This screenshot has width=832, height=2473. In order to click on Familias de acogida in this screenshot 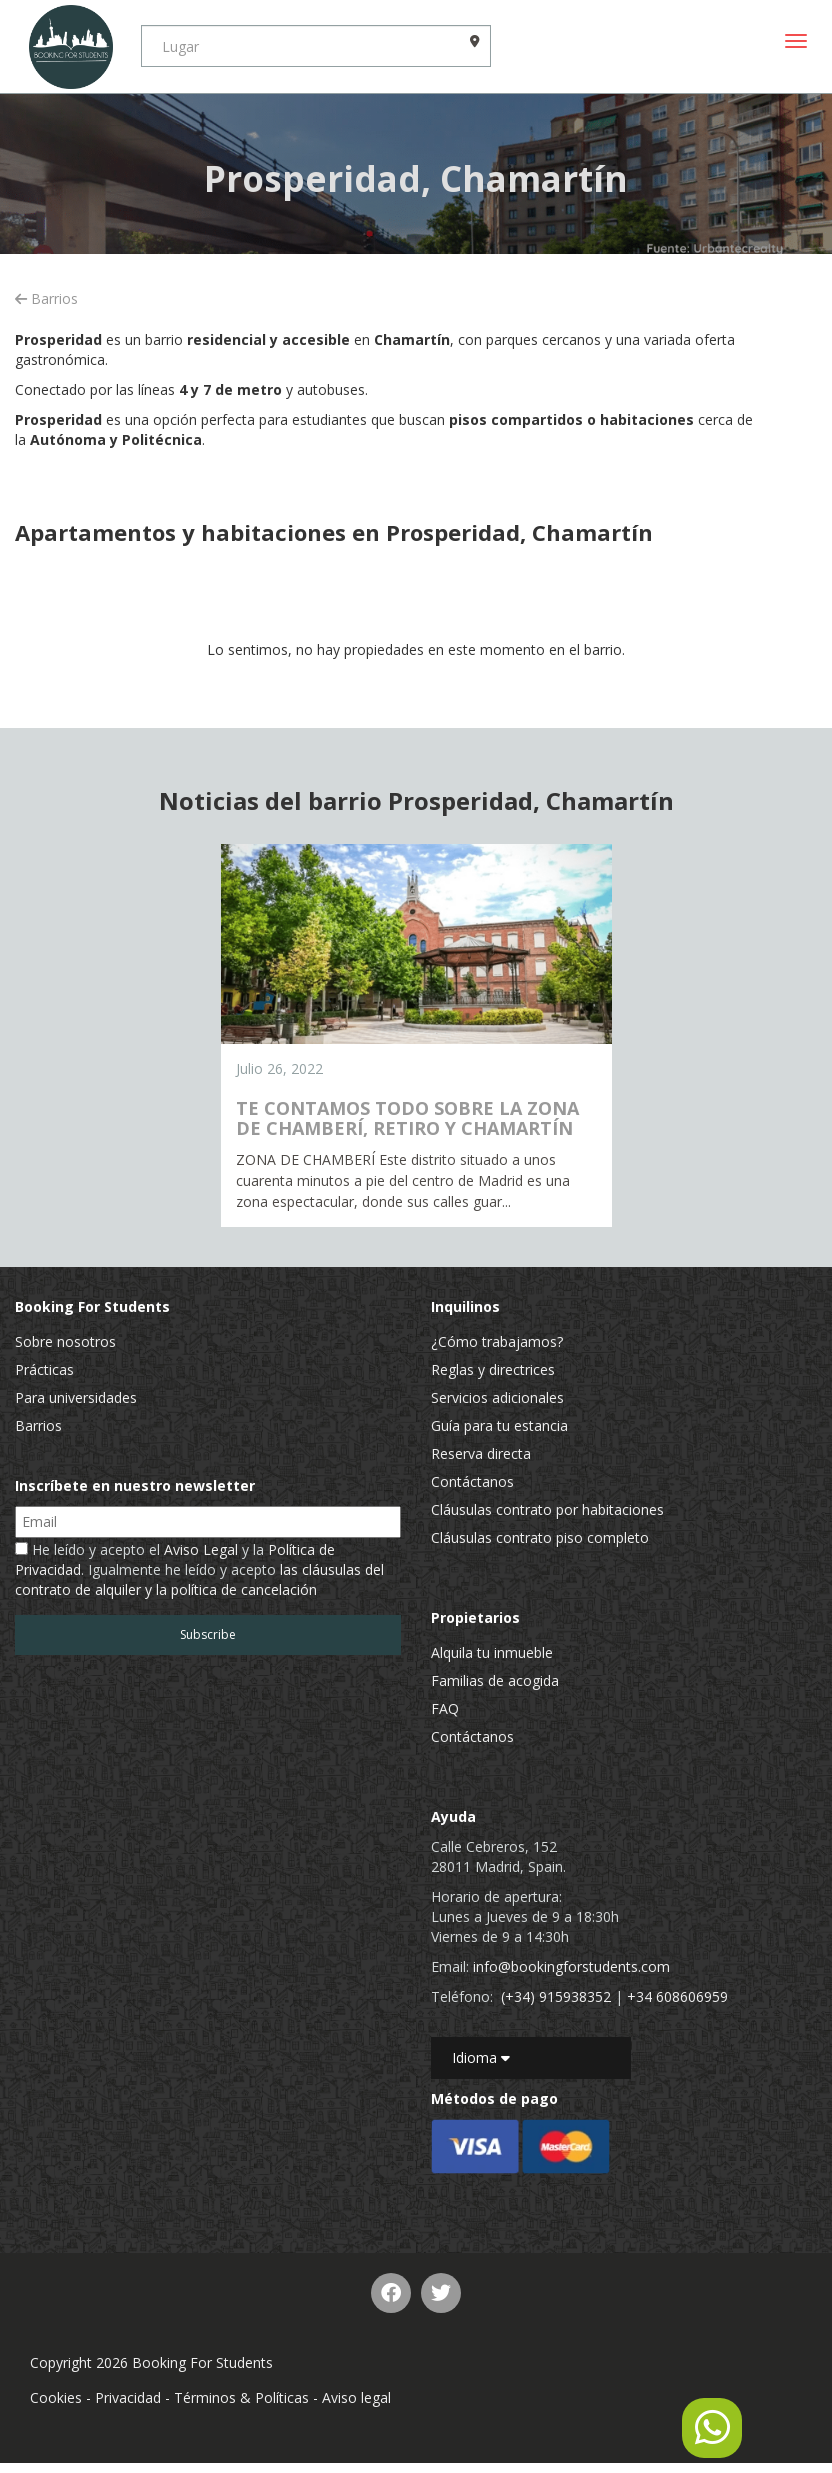, I will do `click(495, 1680)`.